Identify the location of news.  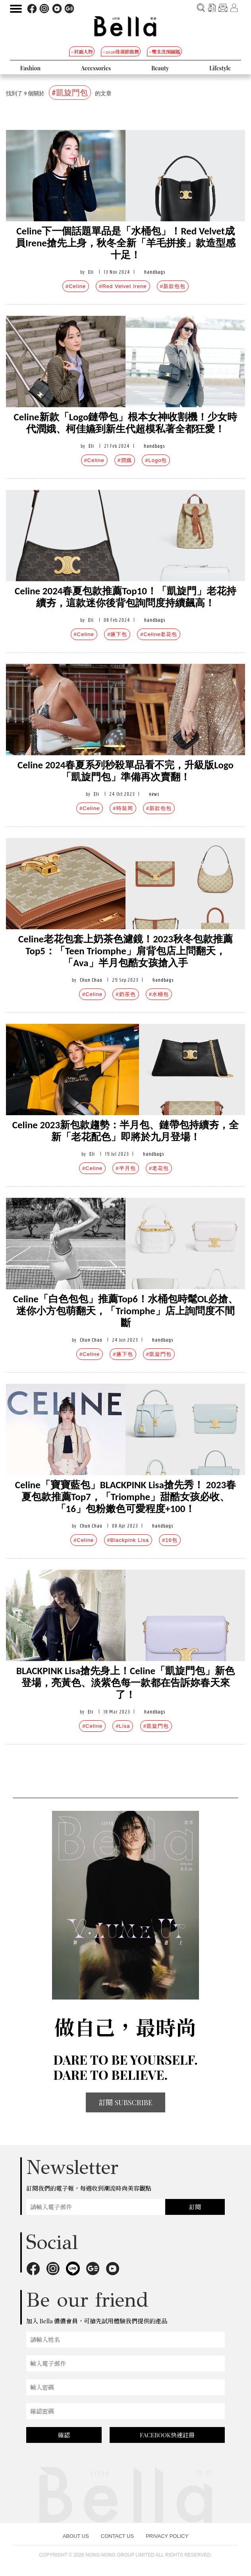
(154, 794).